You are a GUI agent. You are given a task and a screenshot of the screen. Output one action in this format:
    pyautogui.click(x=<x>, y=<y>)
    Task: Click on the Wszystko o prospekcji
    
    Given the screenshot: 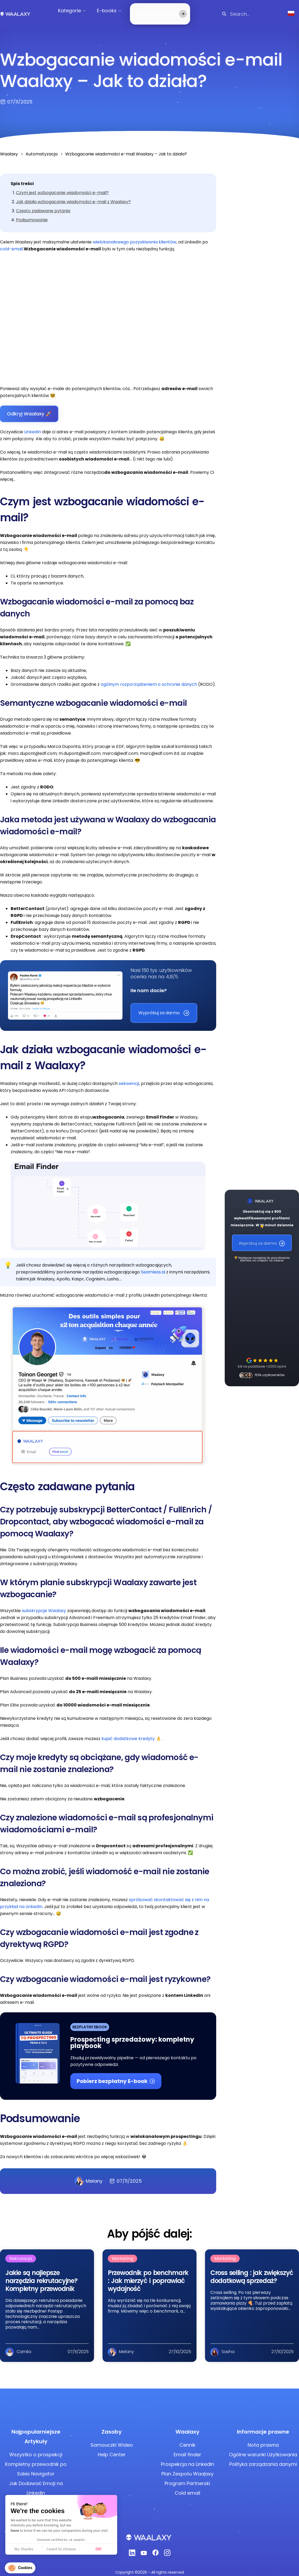 What is the action you would take?
    pyautogui.click(x=35, y=2448)
    